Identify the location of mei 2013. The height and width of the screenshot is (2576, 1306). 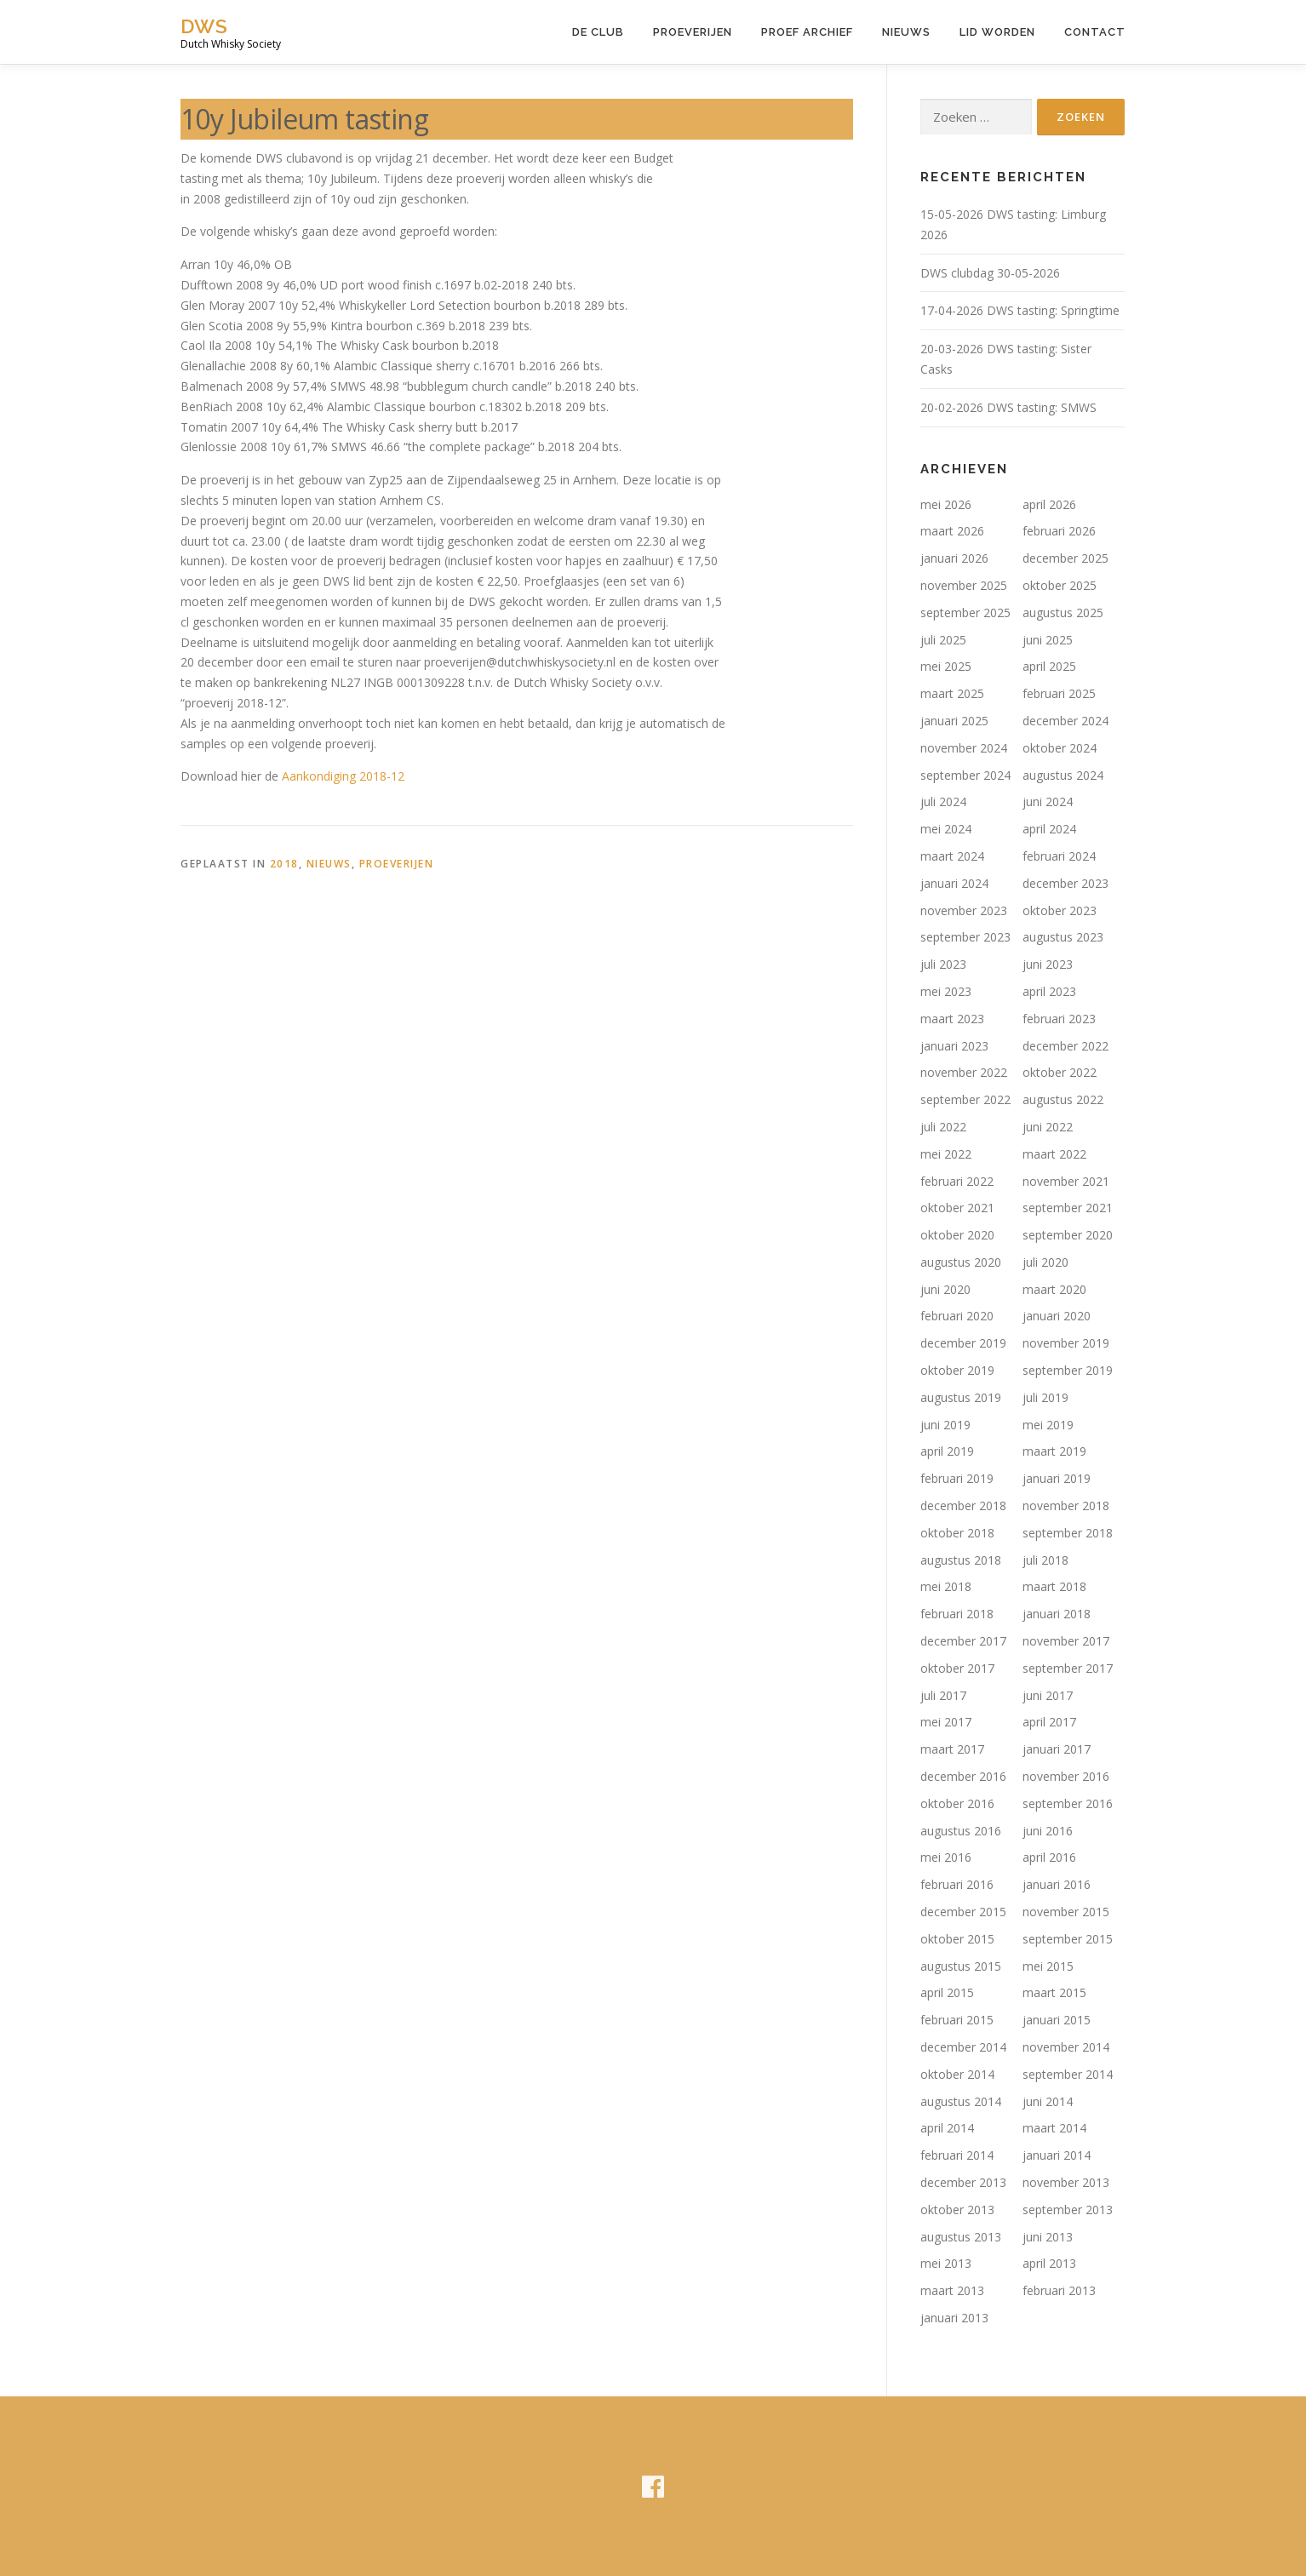
(945, 2263).